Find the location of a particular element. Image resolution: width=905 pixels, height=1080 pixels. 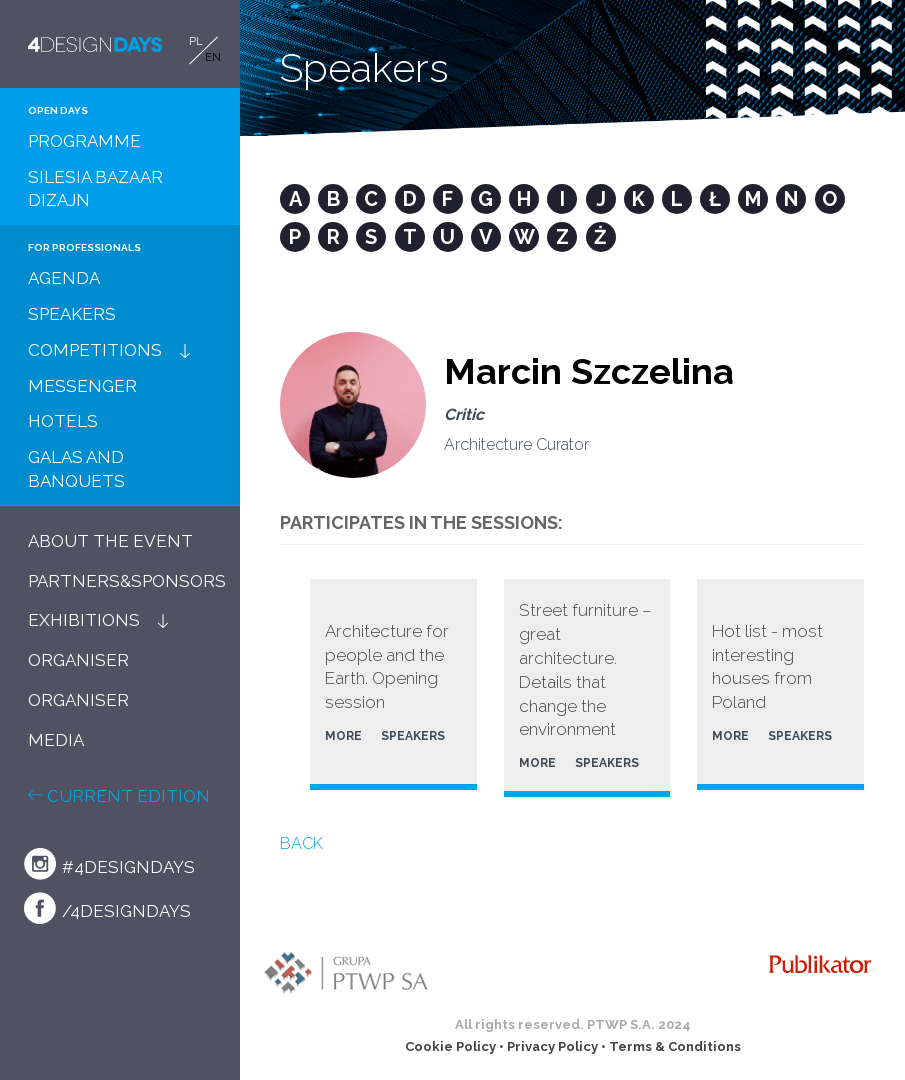

PROGRAMME is located at coordinates (84, 141).